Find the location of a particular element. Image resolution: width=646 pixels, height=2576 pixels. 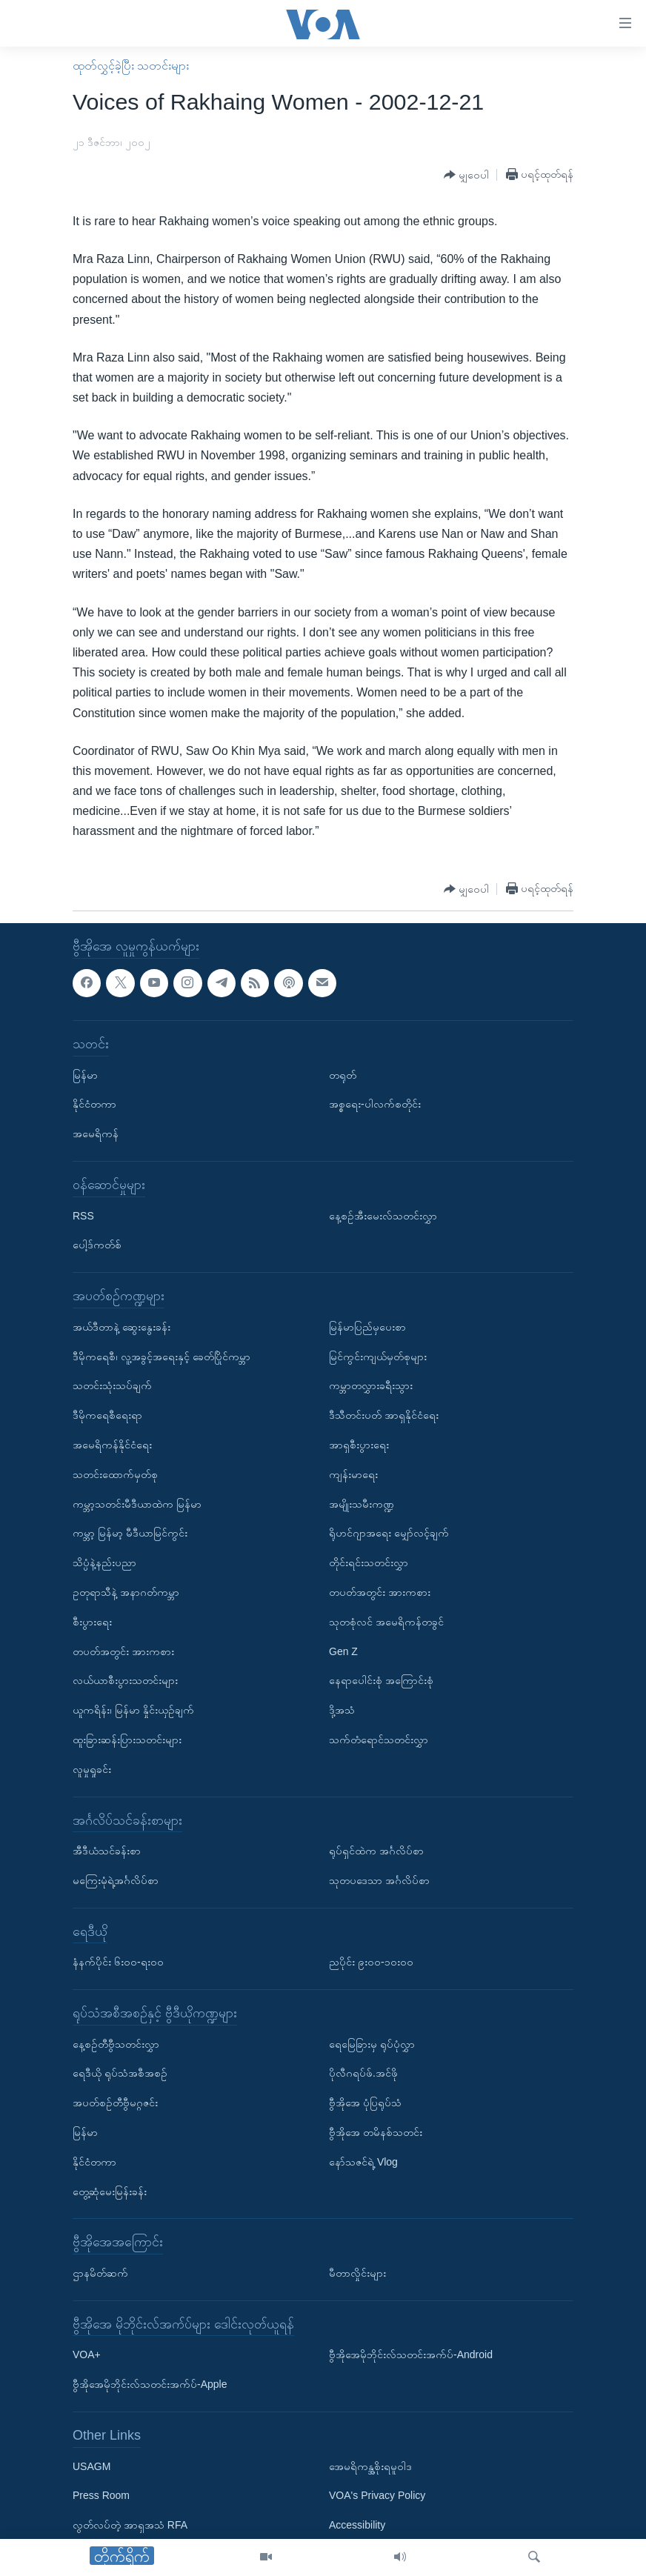

ဌာနမိတ်ဆက် is located at coordinates (100, 2273).